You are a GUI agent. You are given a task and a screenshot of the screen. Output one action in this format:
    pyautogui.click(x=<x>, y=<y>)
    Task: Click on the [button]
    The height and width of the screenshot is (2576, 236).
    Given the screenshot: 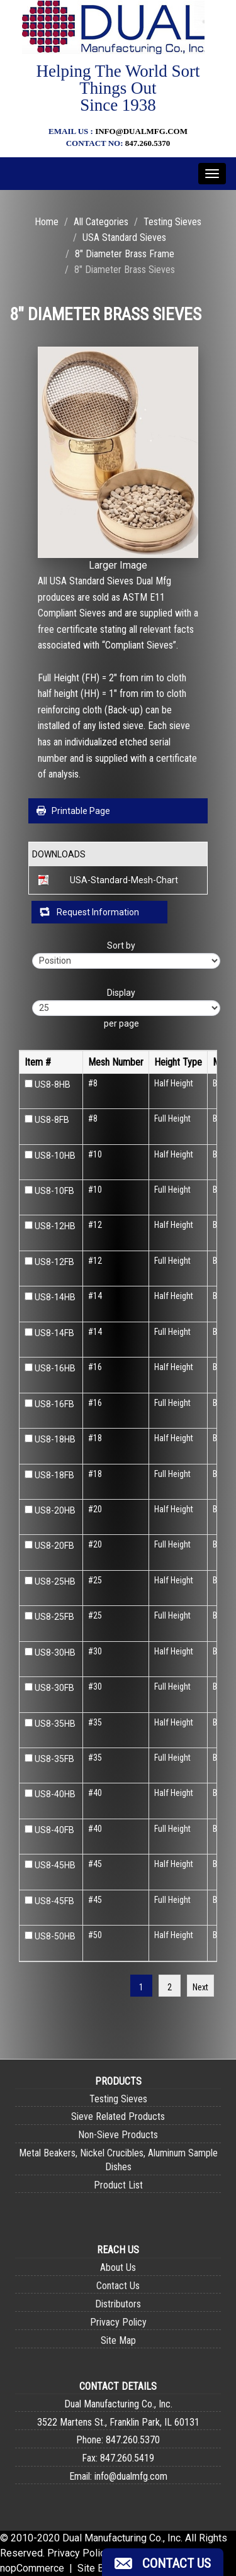 What is the action you would take?
    pyautogui.click(x=162, y=2562)
    